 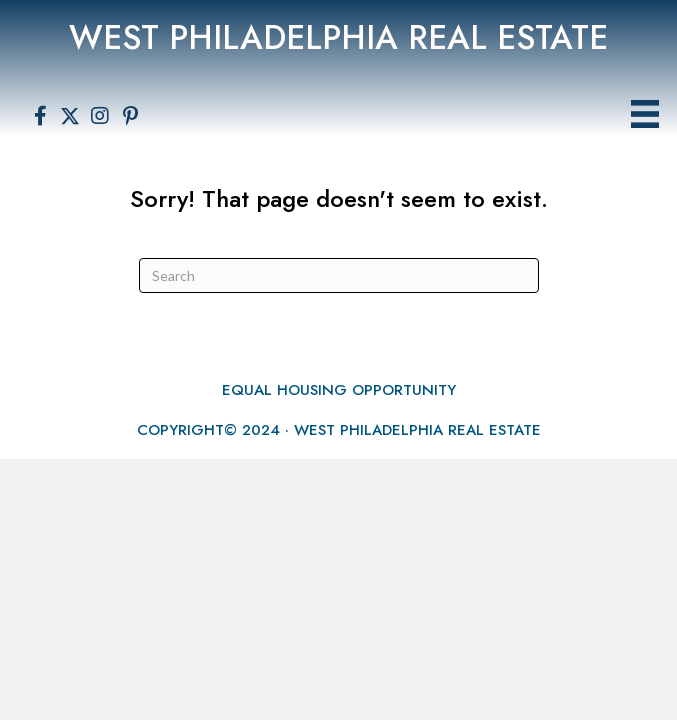 I want to click on [Search], so click(x=339, y=275).